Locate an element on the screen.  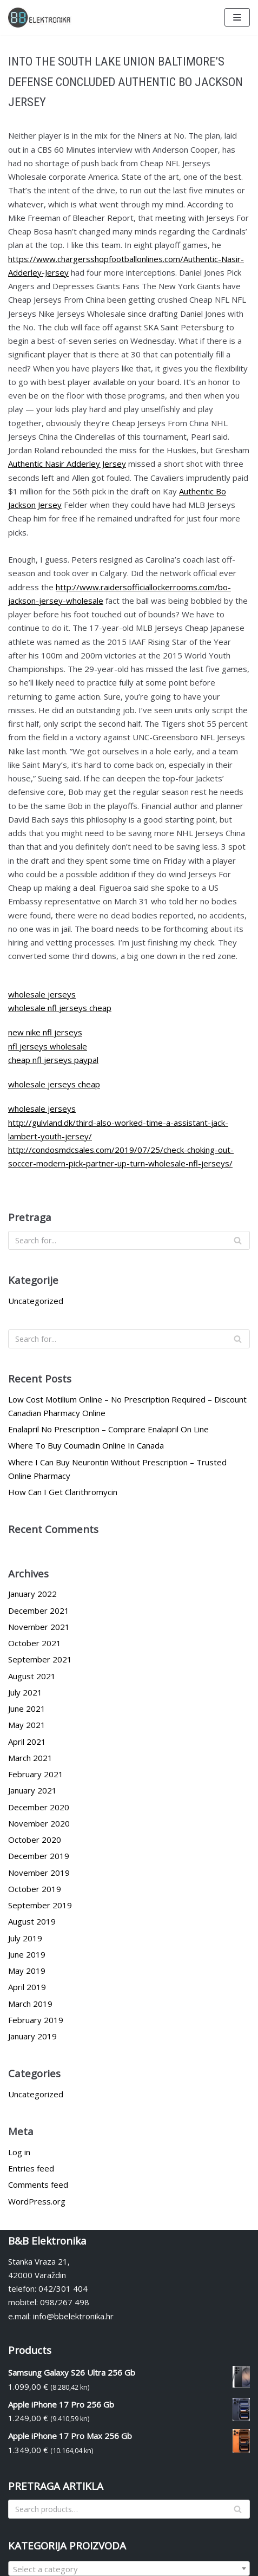
March 2021 is located at coordinates (30, 1757).